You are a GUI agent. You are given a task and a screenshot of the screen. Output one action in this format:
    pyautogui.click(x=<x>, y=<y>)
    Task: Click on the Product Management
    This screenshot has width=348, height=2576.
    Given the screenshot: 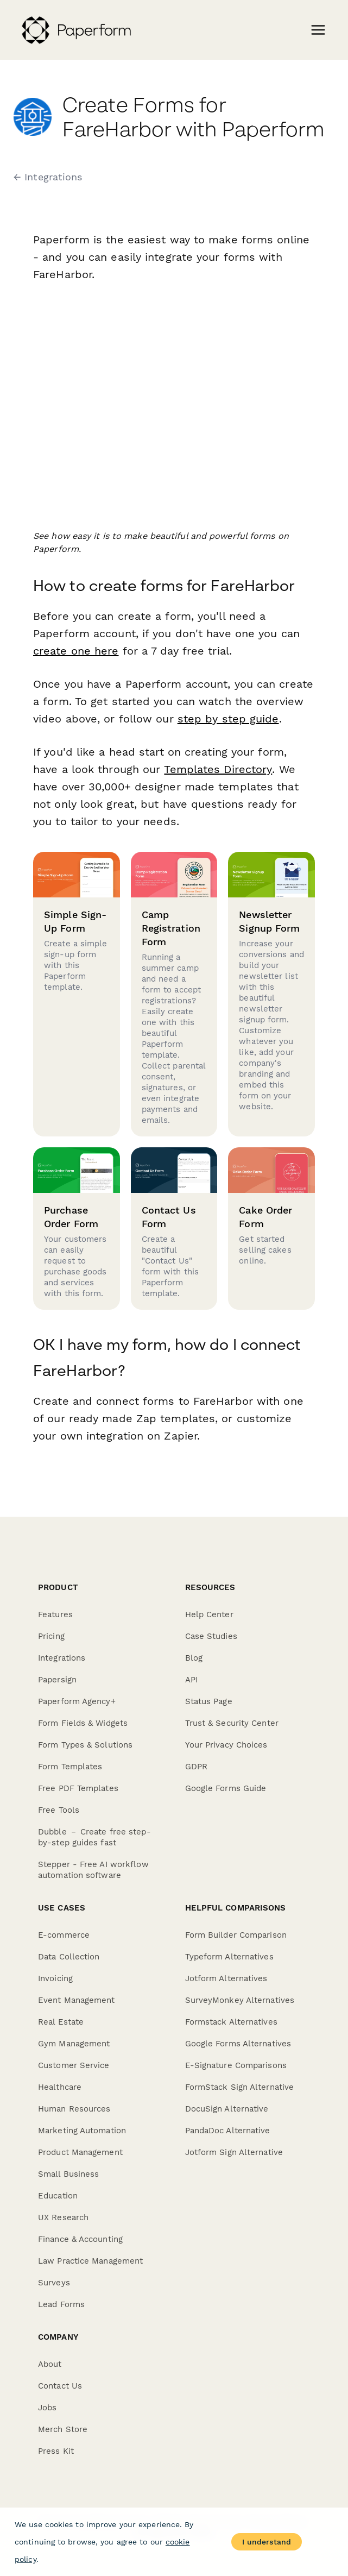 What is the action you would take?
    pyautogui.click(x=80, y=2152)
    